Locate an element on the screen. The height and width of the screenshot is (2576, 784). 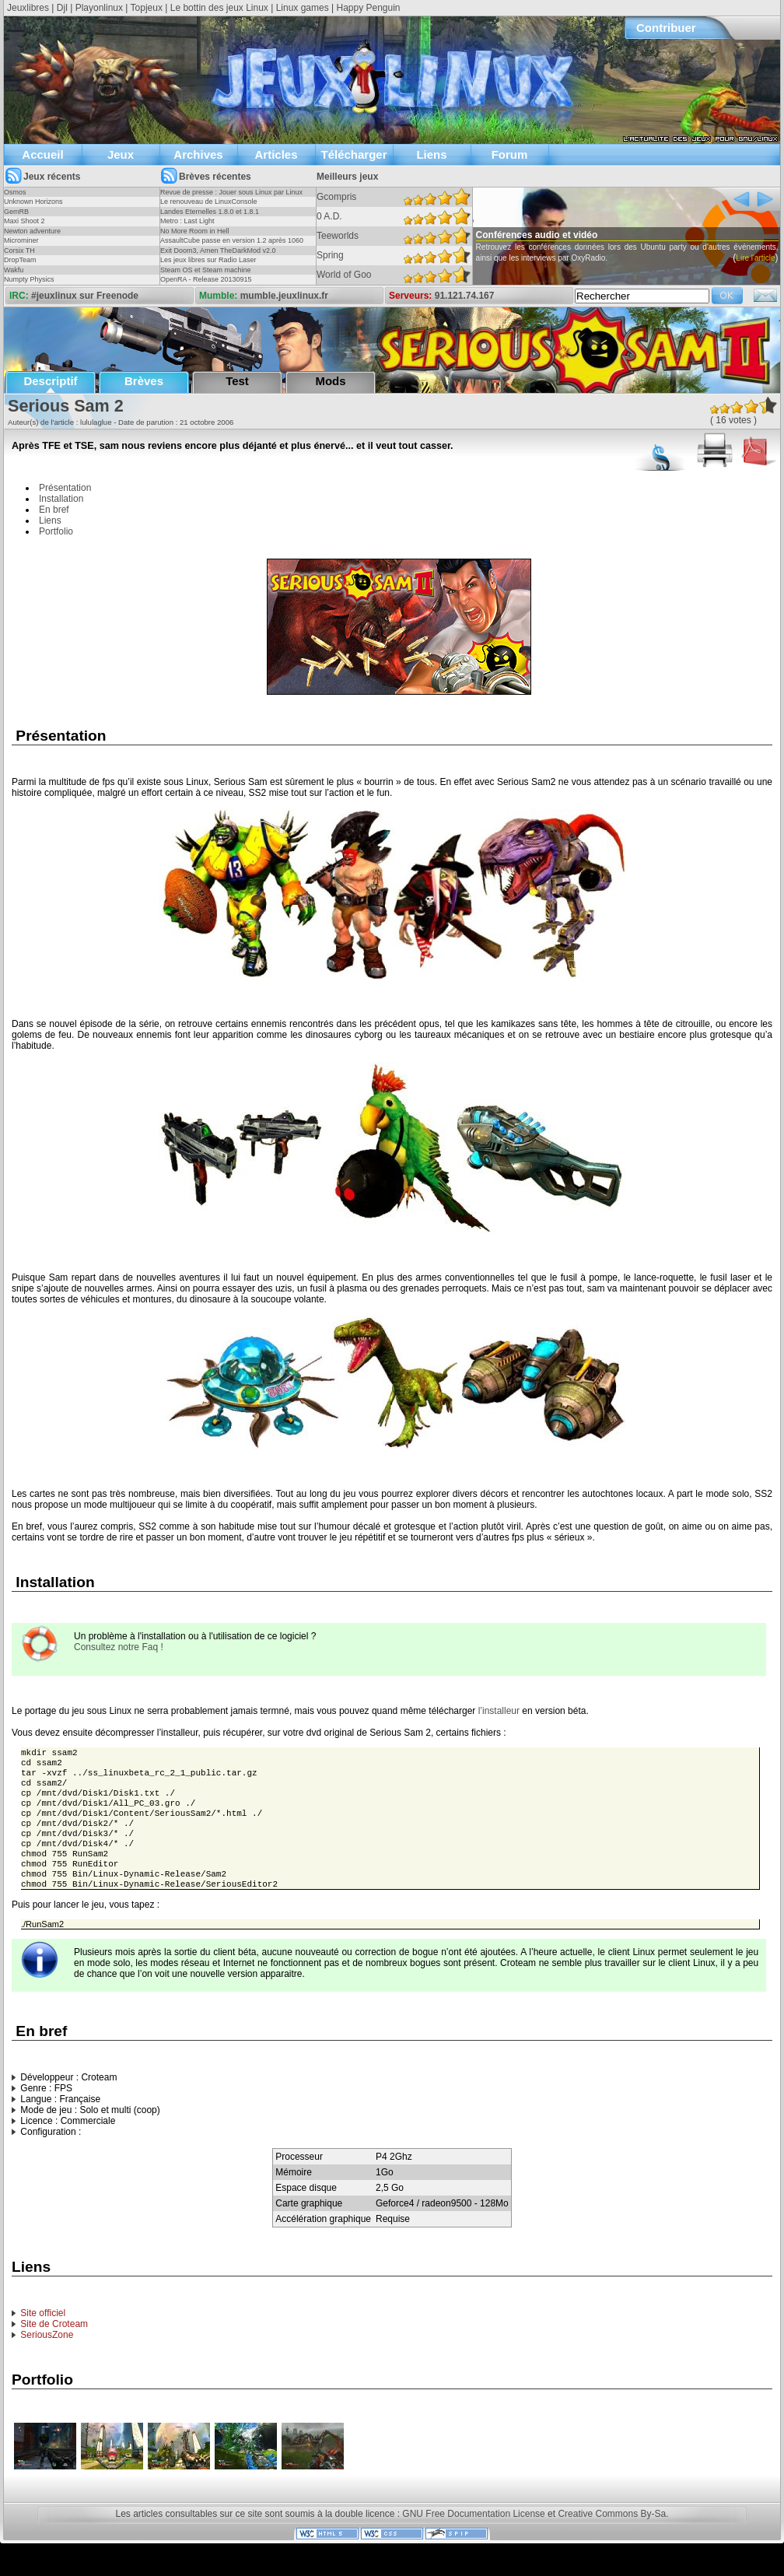
En bref is located at coordinates (54, 509).